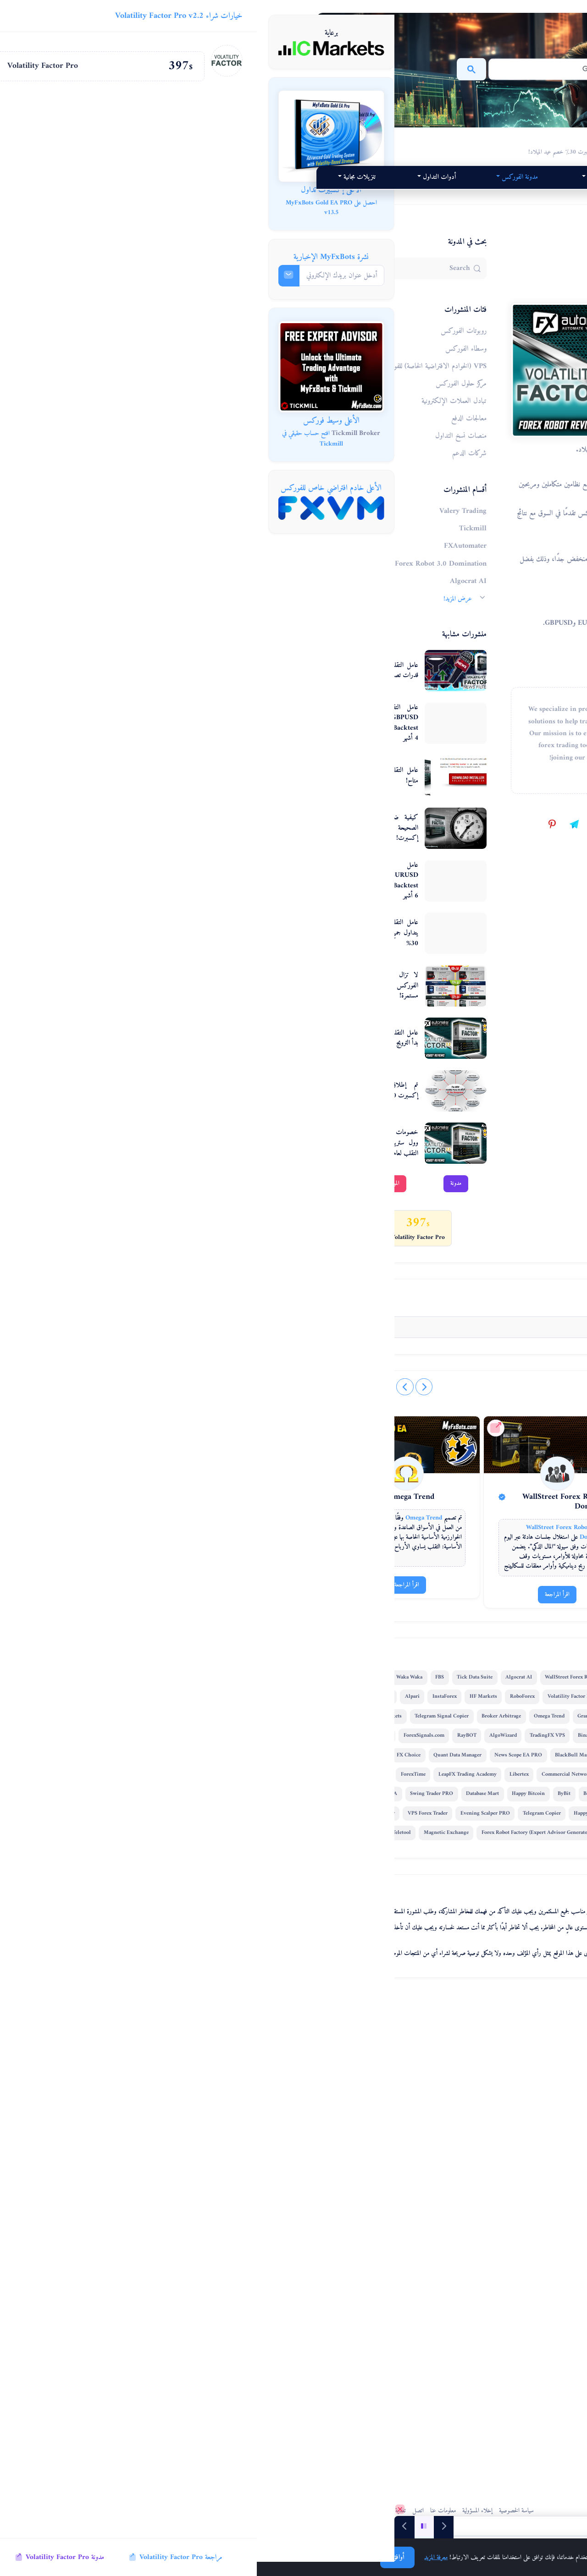 This screenshot has width=587, height=2576. I want to click on Infinity Trader, so click(295, 2176).